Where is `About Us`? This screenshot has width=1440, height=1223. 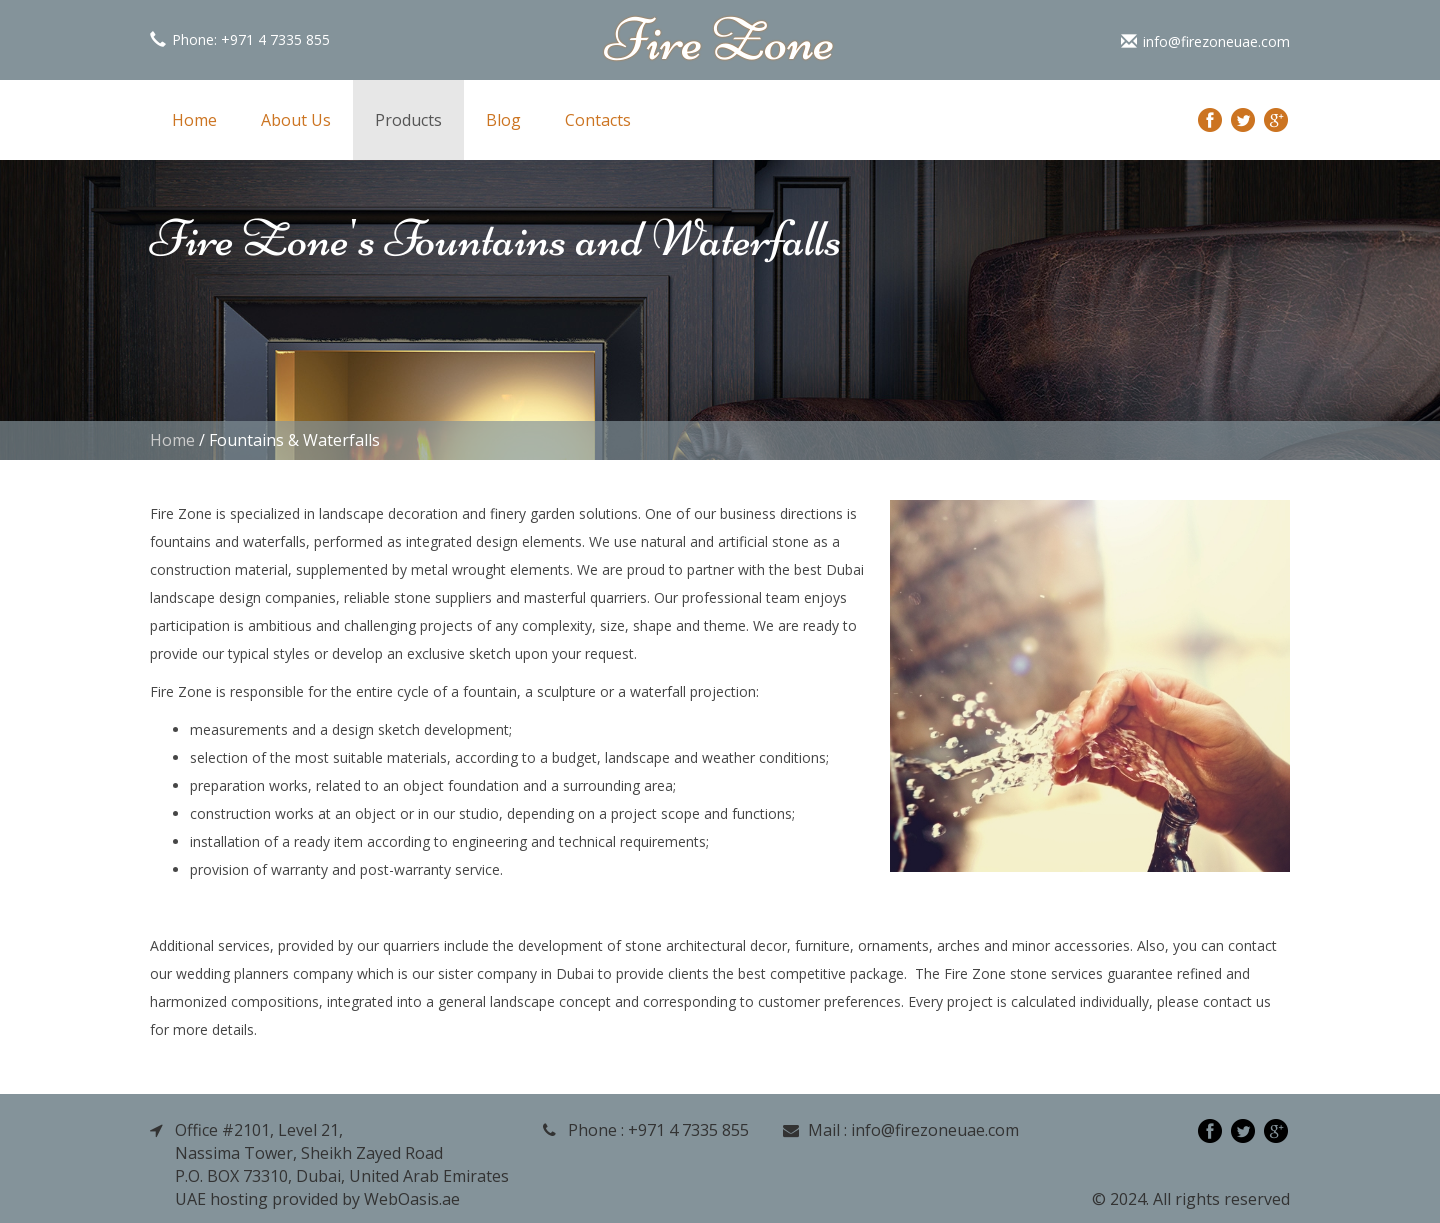
About Us is located at coordinates (296, 120).